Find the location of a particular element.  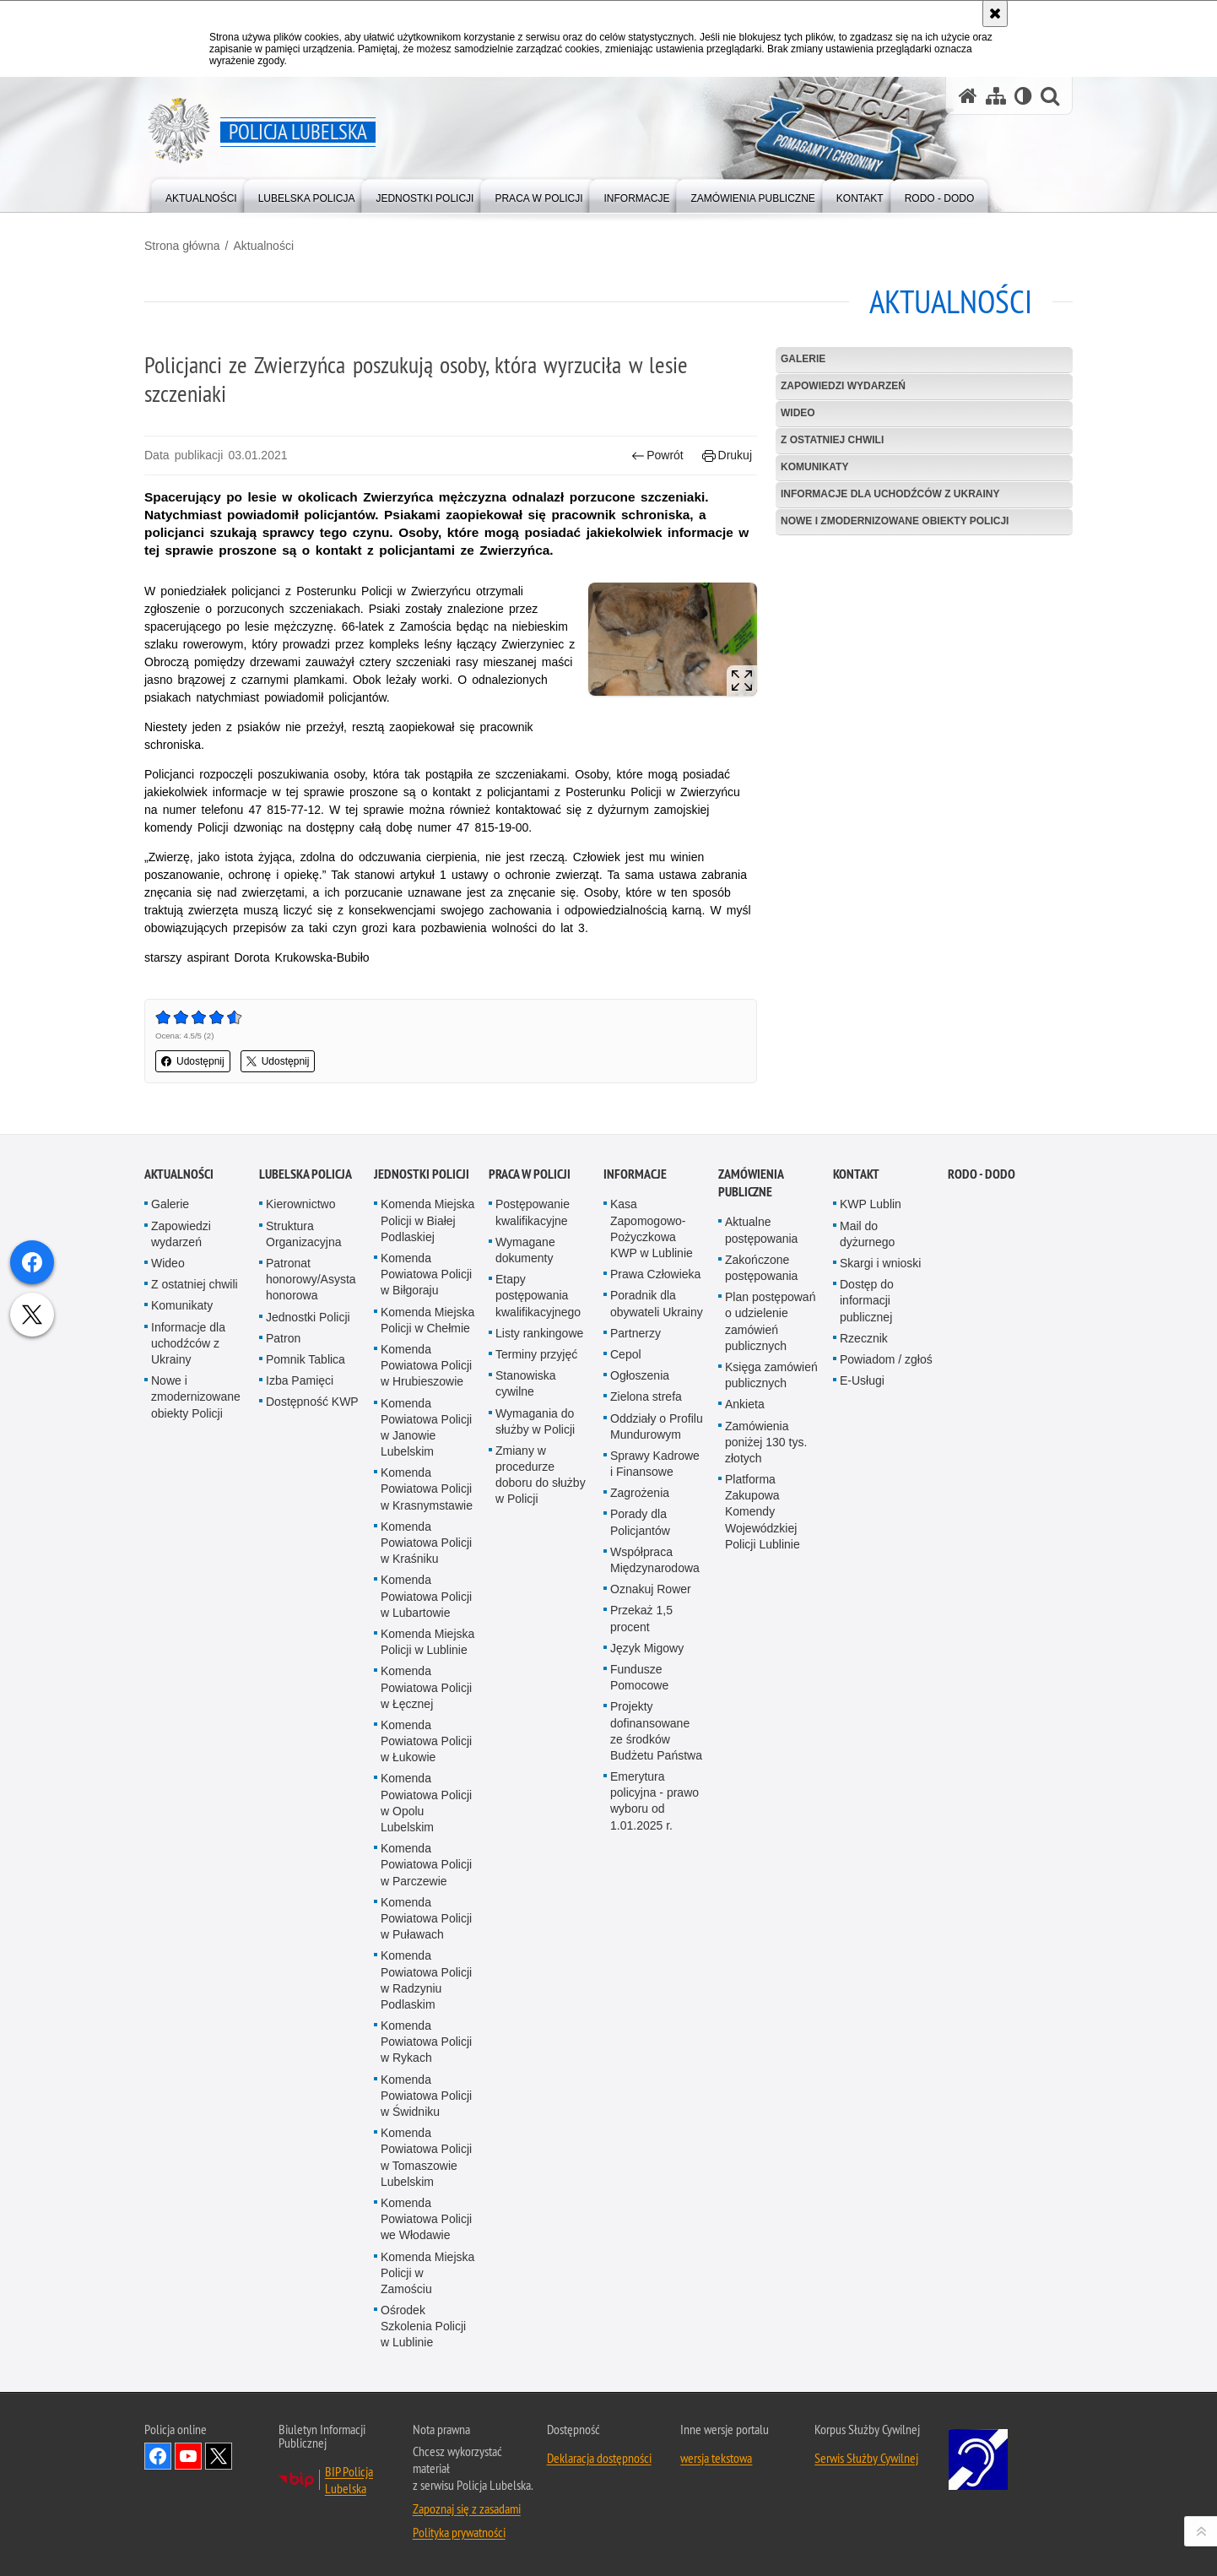

Informacje is located at coordinates (635, 1358).